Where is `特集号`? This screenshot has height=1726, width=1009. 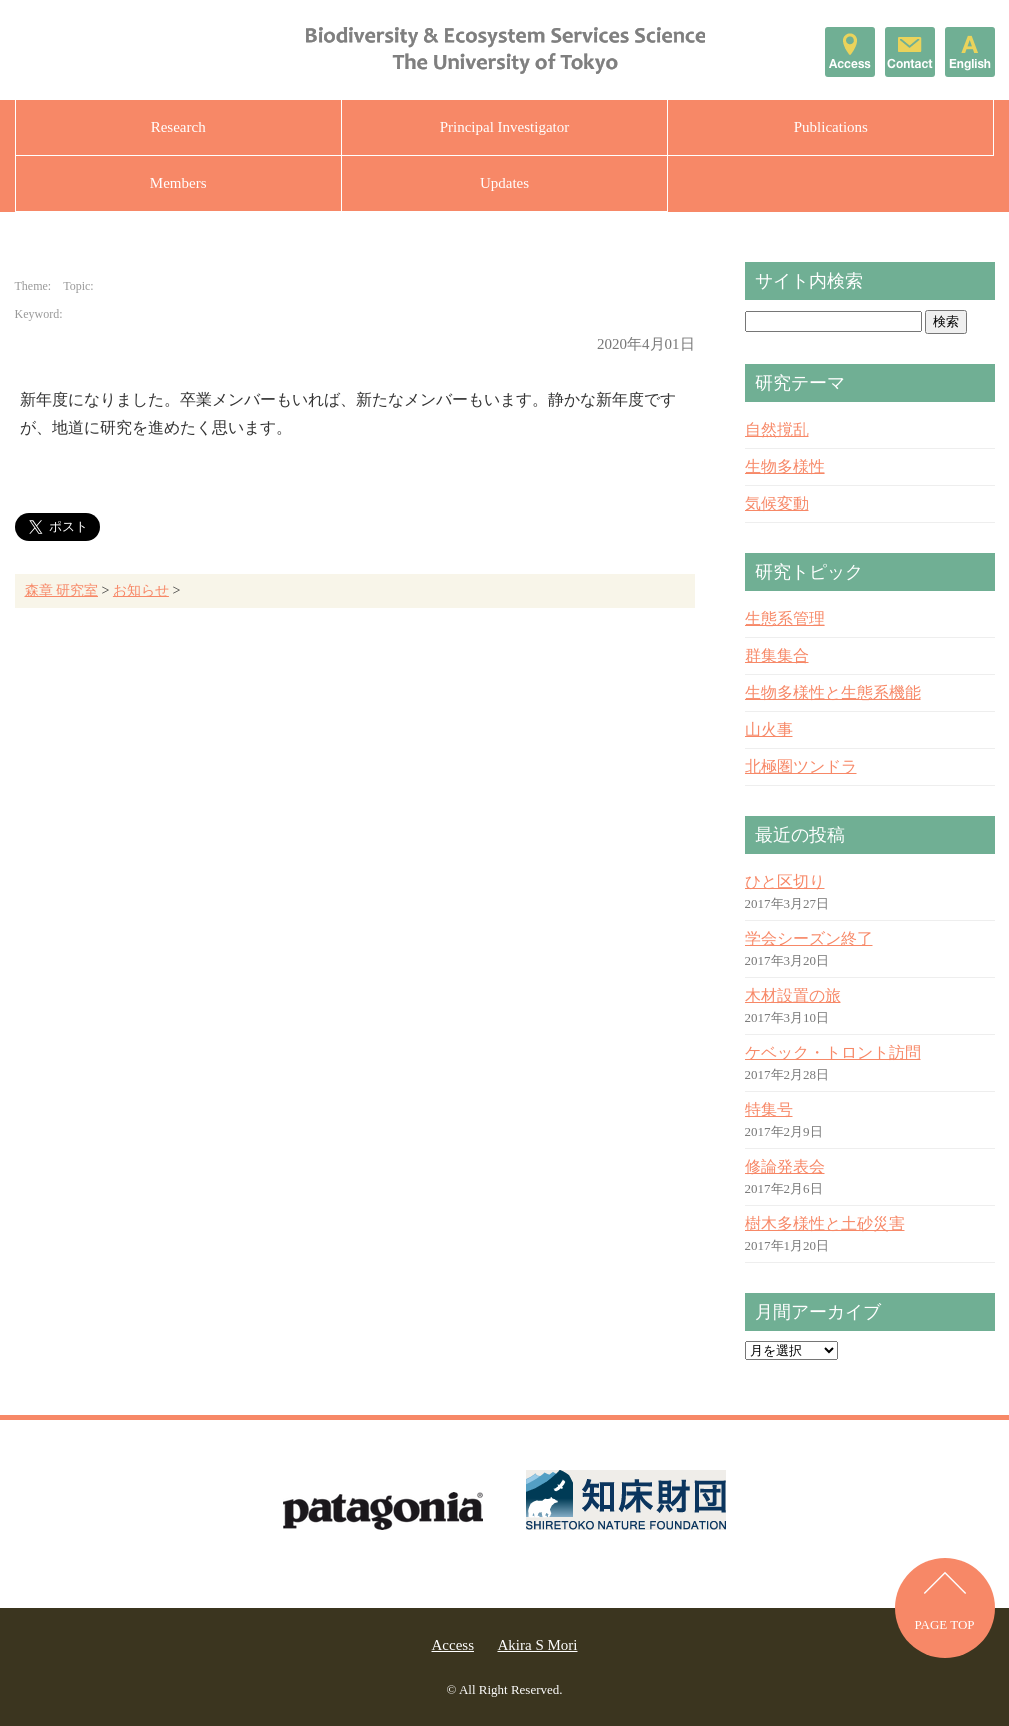
特集号 is located at coordinates (769, 1109).